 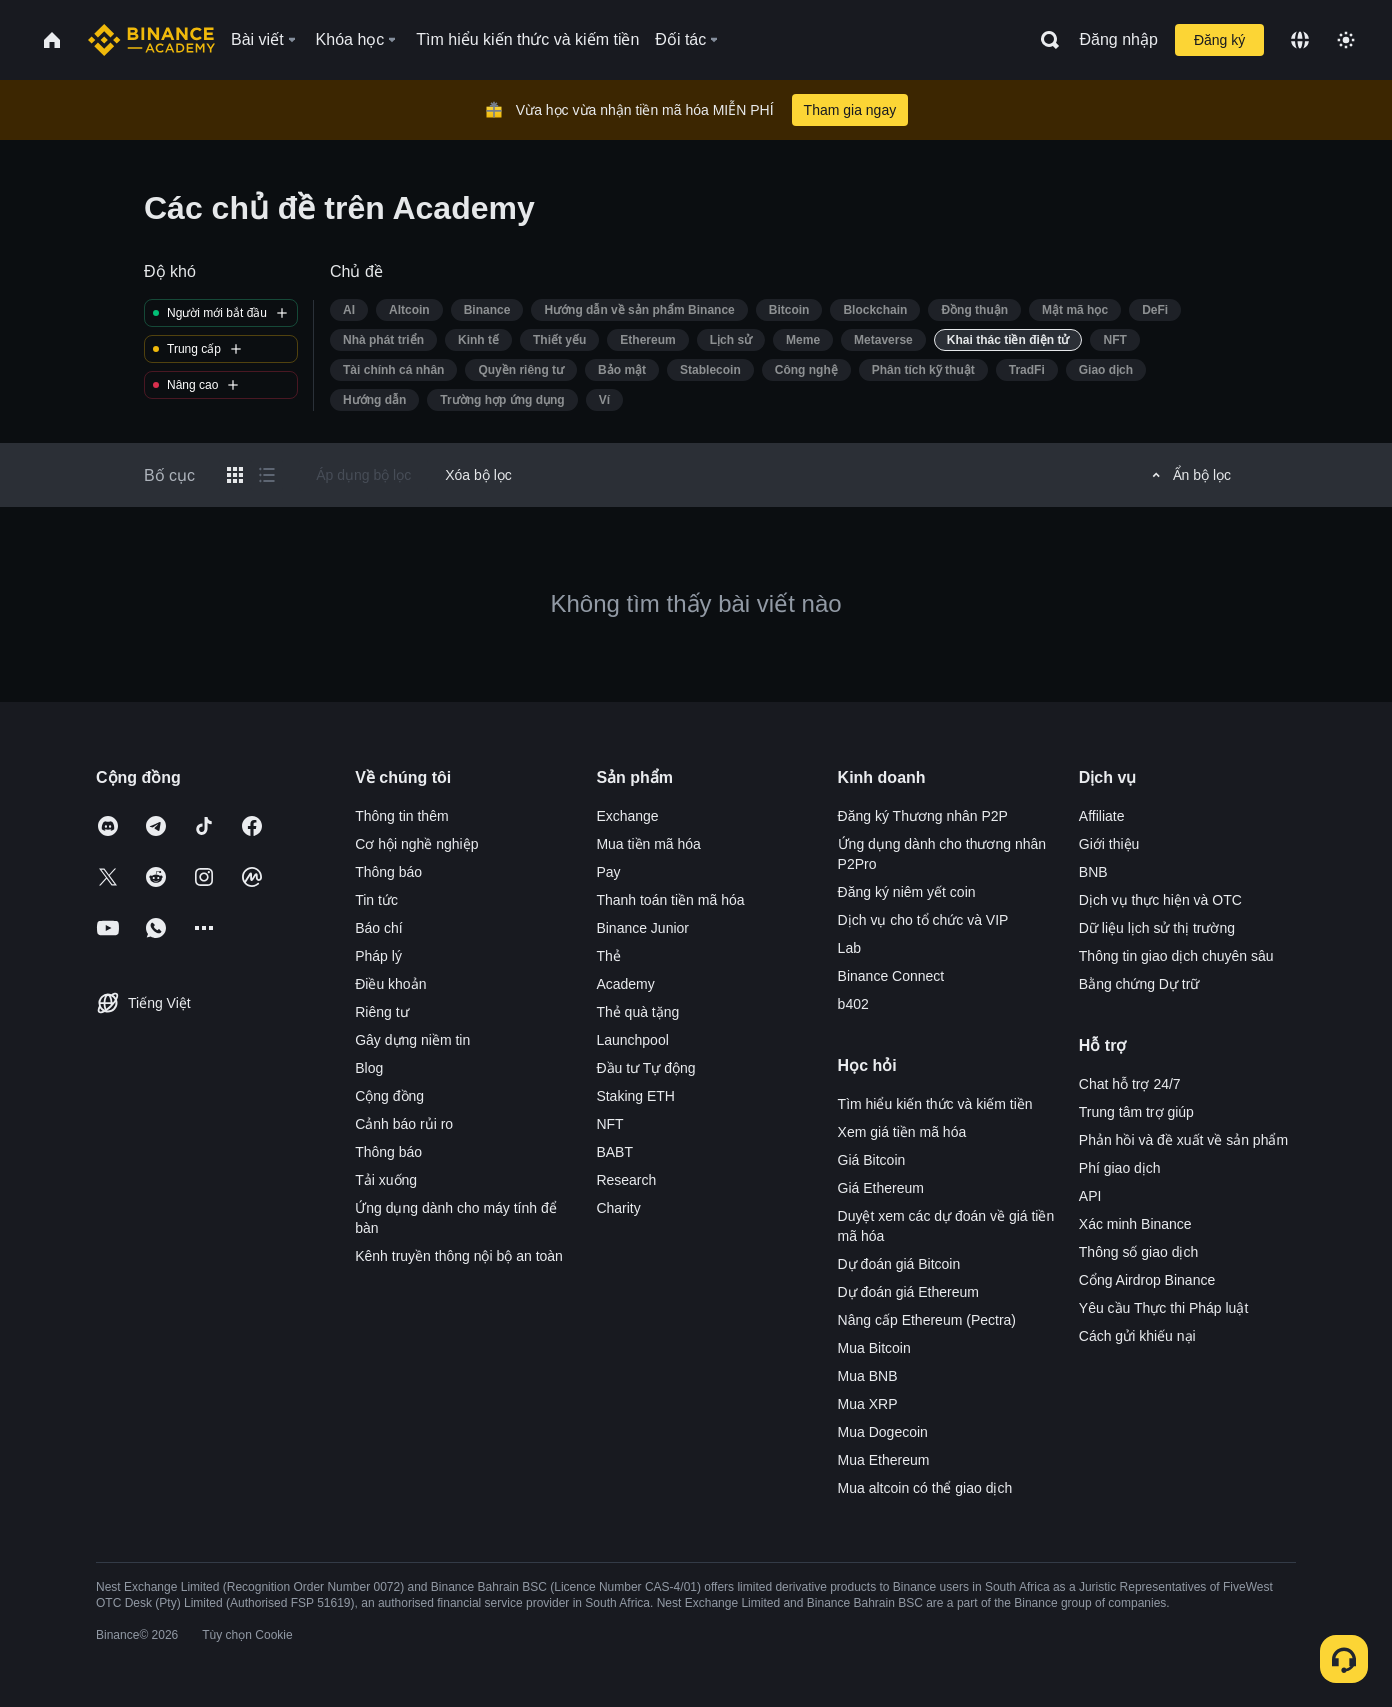 What do you see at coordinates (1138, 1252) in the screenshot?
I see `Thông số giao dịch` at bounding box center [1138, 1252].